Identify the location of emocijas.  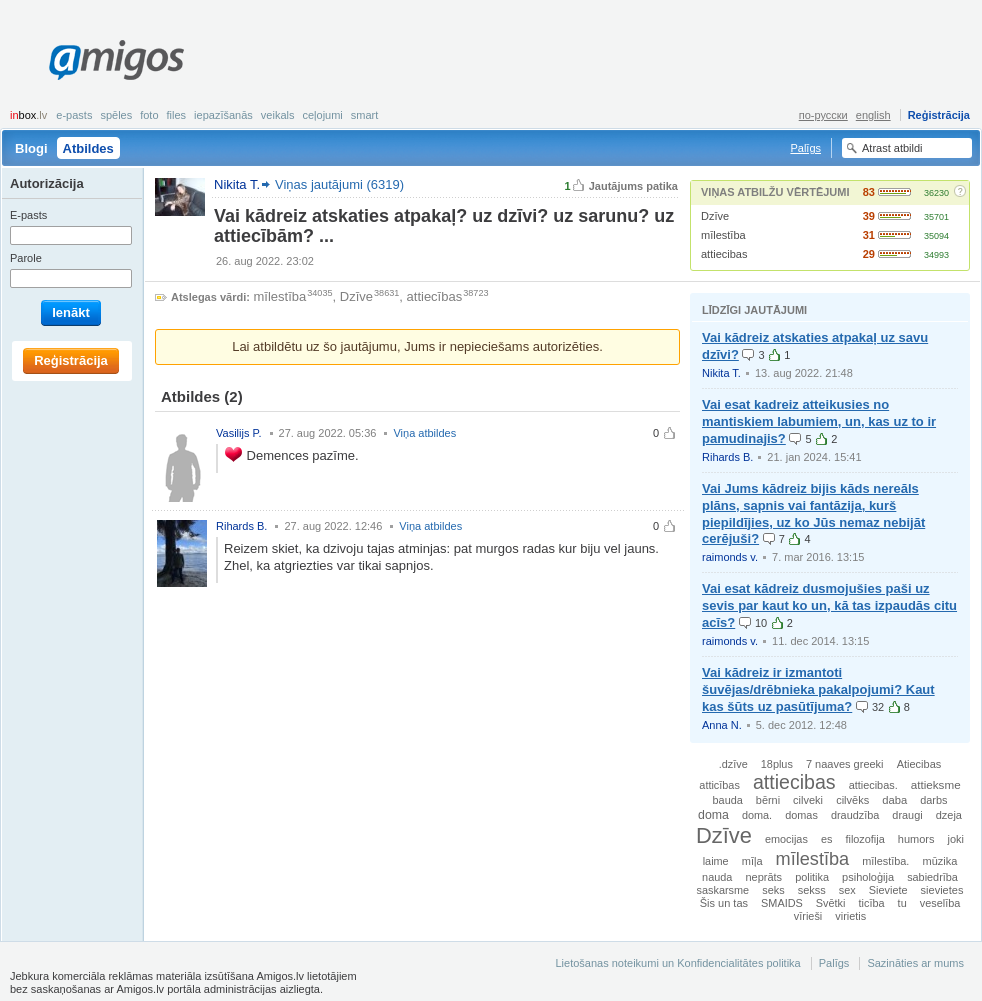
(786, 839).